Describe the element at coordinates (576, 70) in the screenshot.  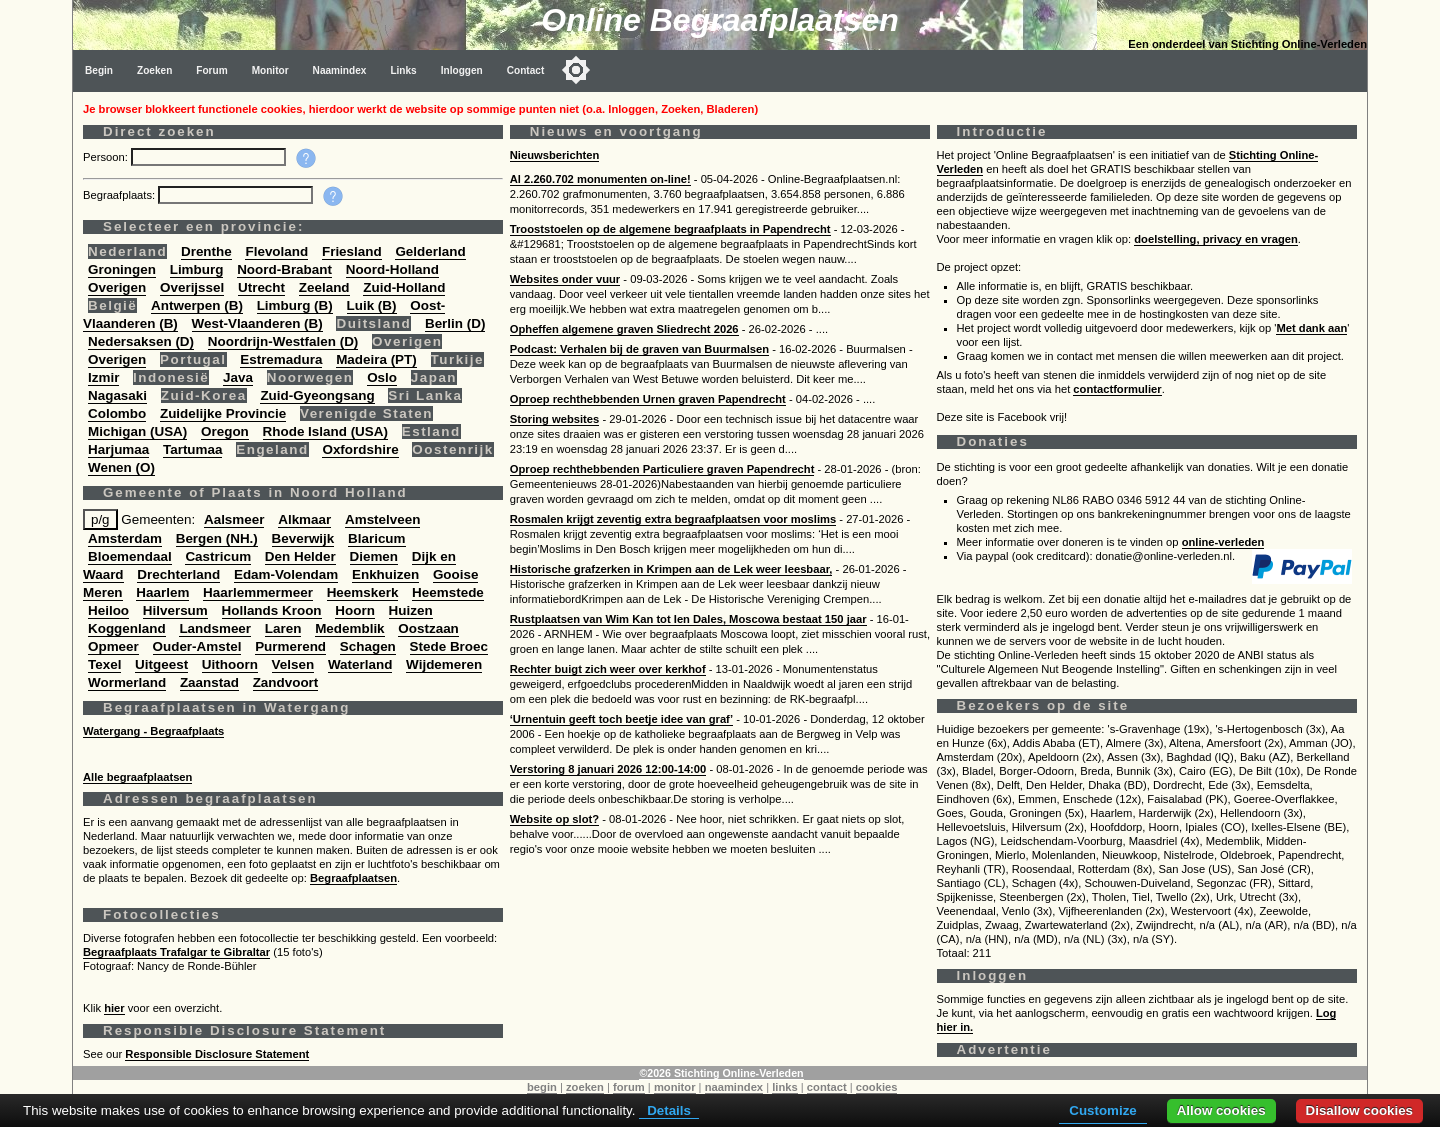
I see `[Toggle color mode]` at that location.